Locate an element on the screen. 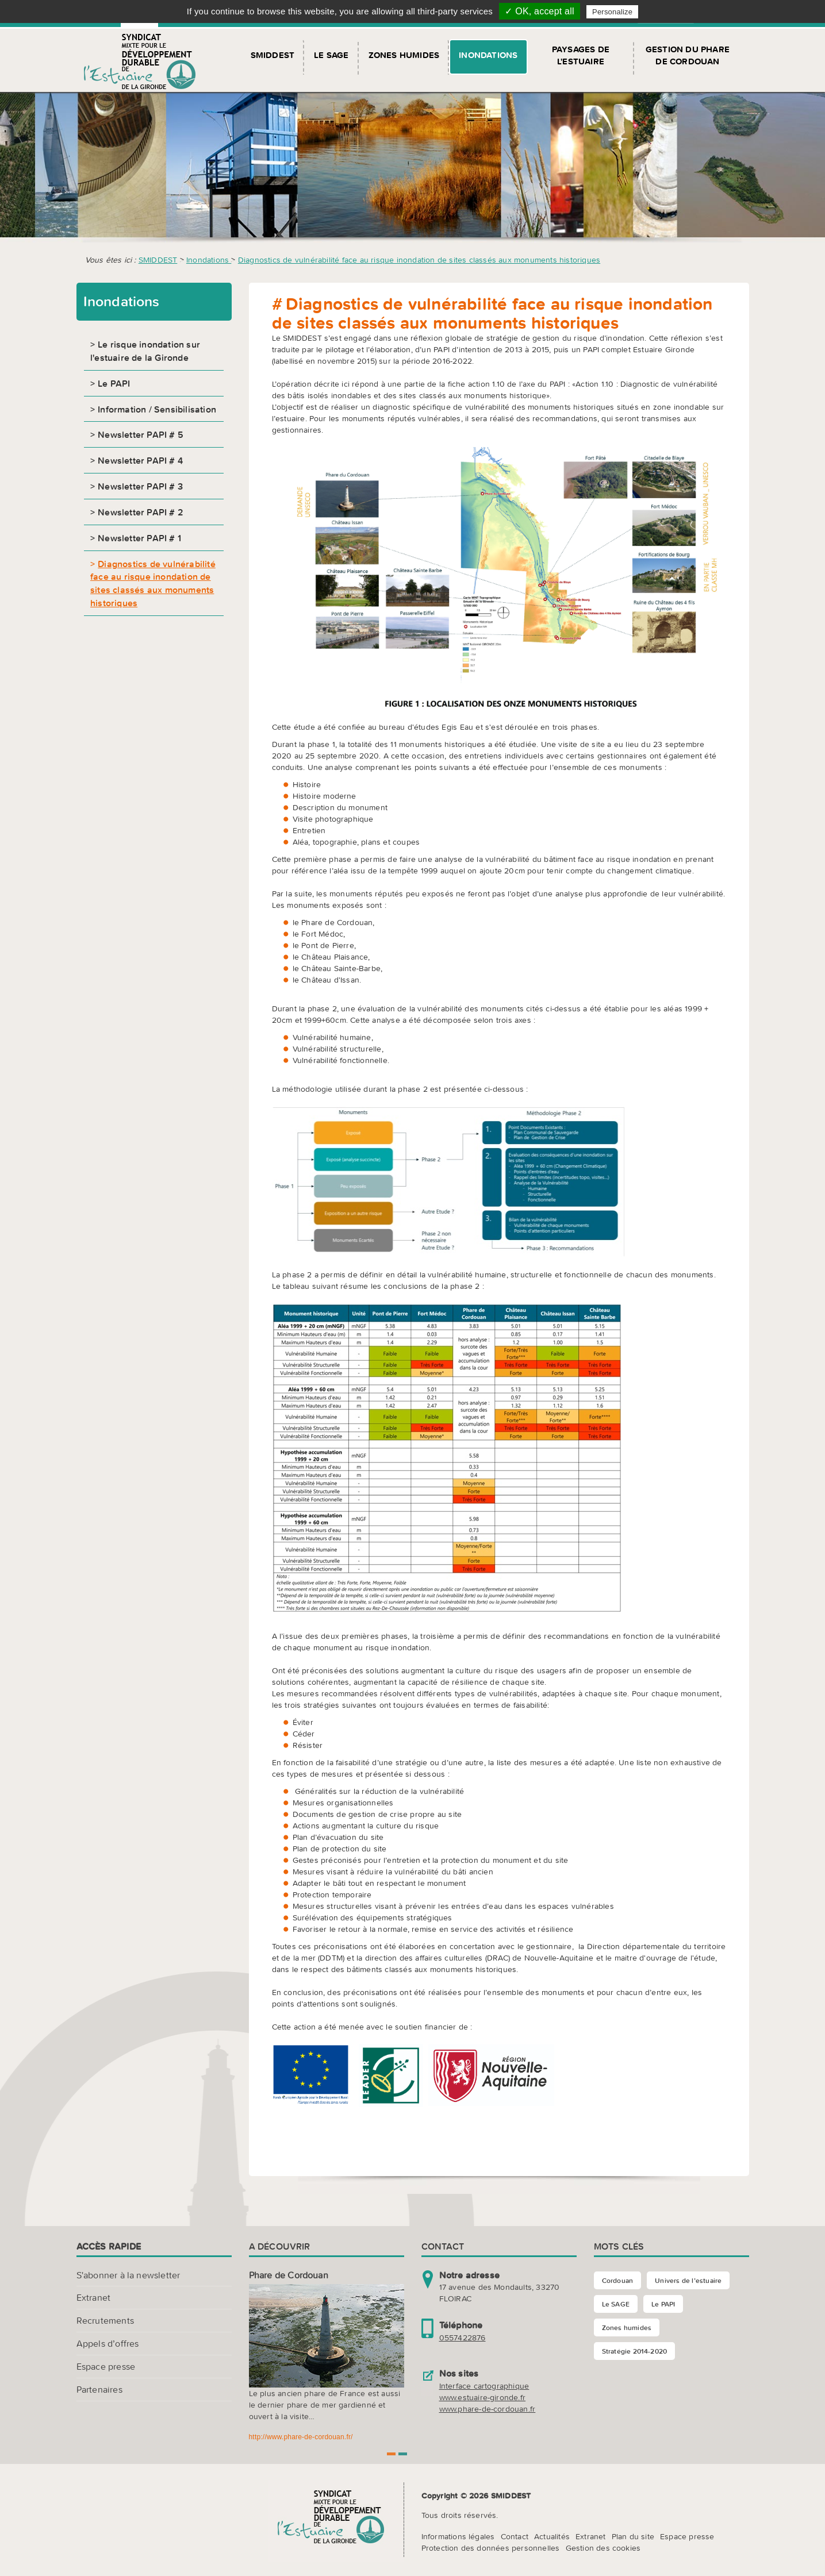 This screenshot has width=825, height=2576. Protection des données personnelles is located at coordinates (490, 2548).